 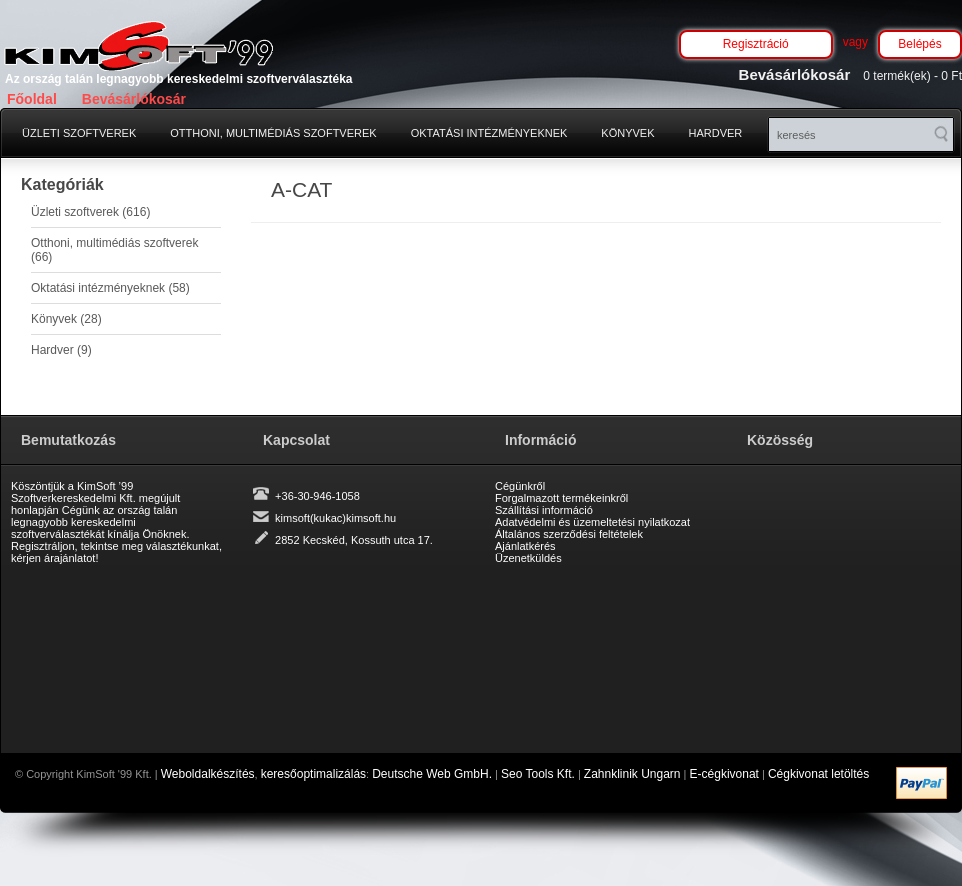 What do you see at coordinates (592, 522) in the screenshot?
I see `Adatvédelmi és üzemeltetési nyilatkozat` at bounding box center [592, 522].